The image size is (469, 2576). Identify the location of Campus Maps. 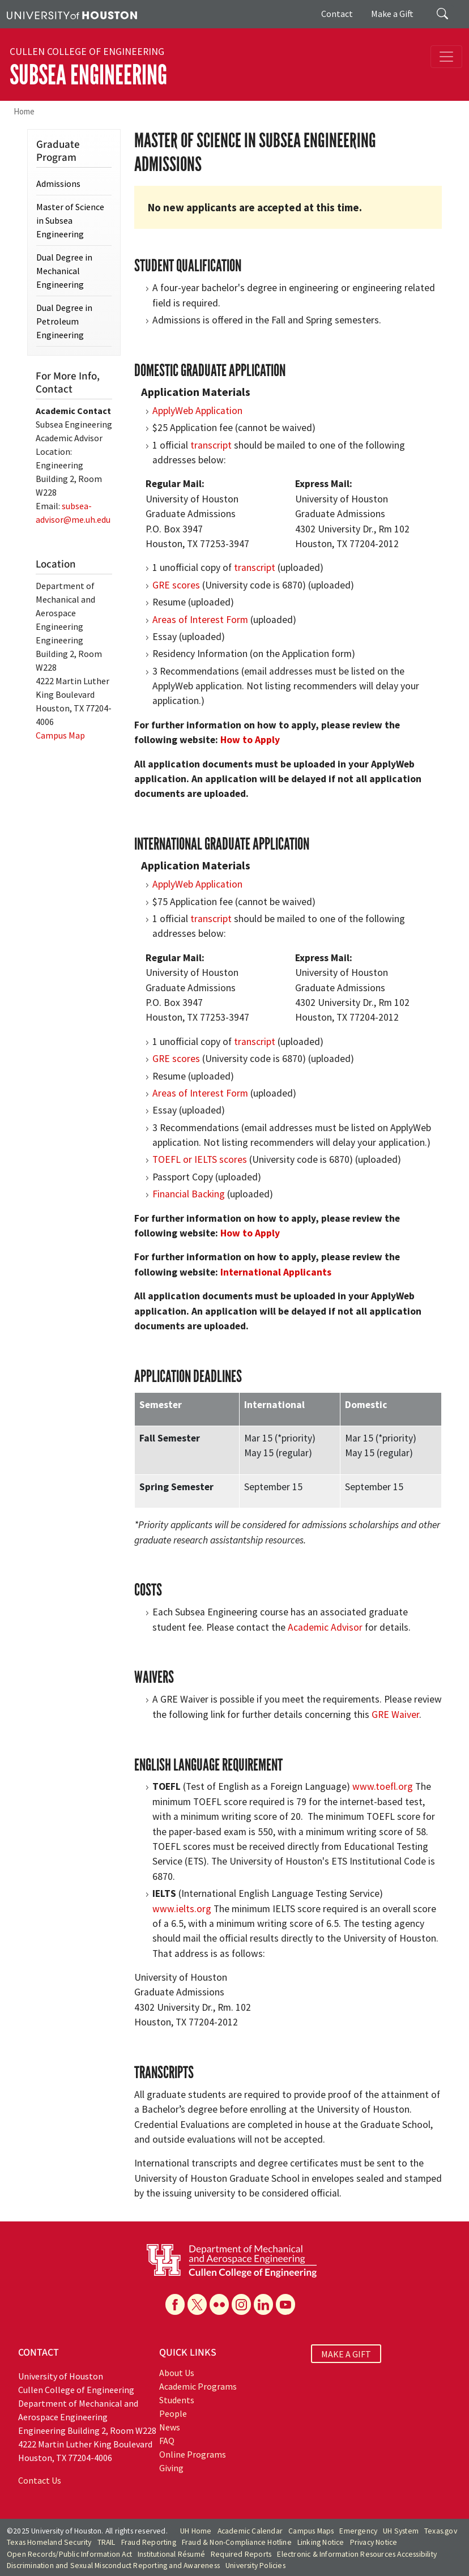
(311, 2531).